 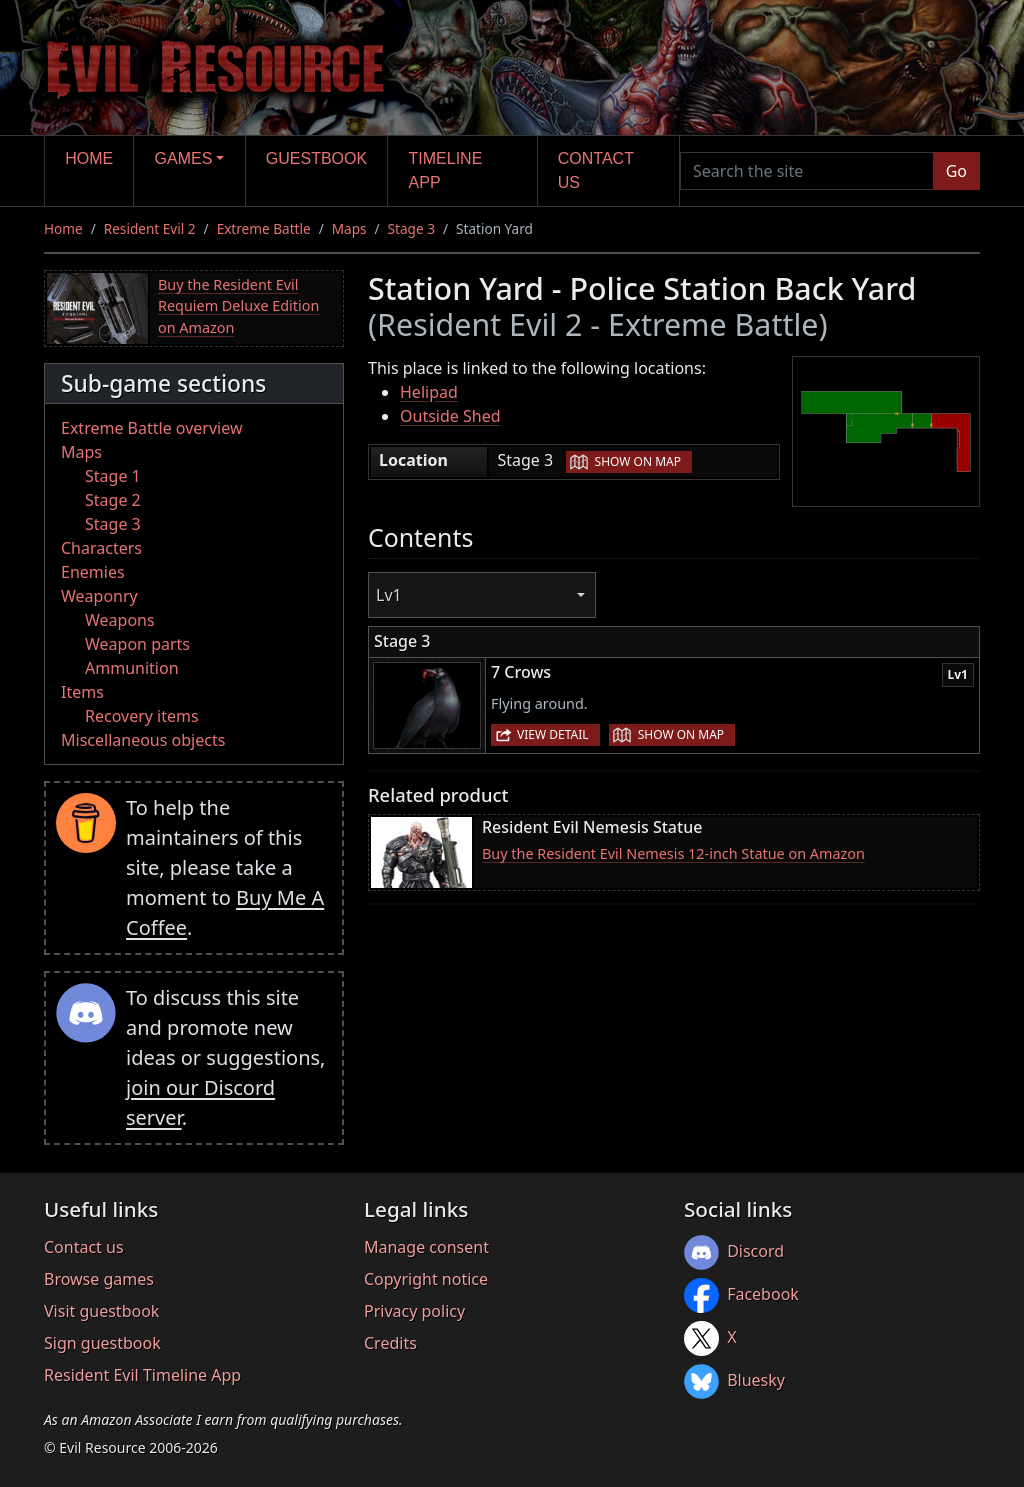 I want to click on Weapons, so click(x=120, y=620).